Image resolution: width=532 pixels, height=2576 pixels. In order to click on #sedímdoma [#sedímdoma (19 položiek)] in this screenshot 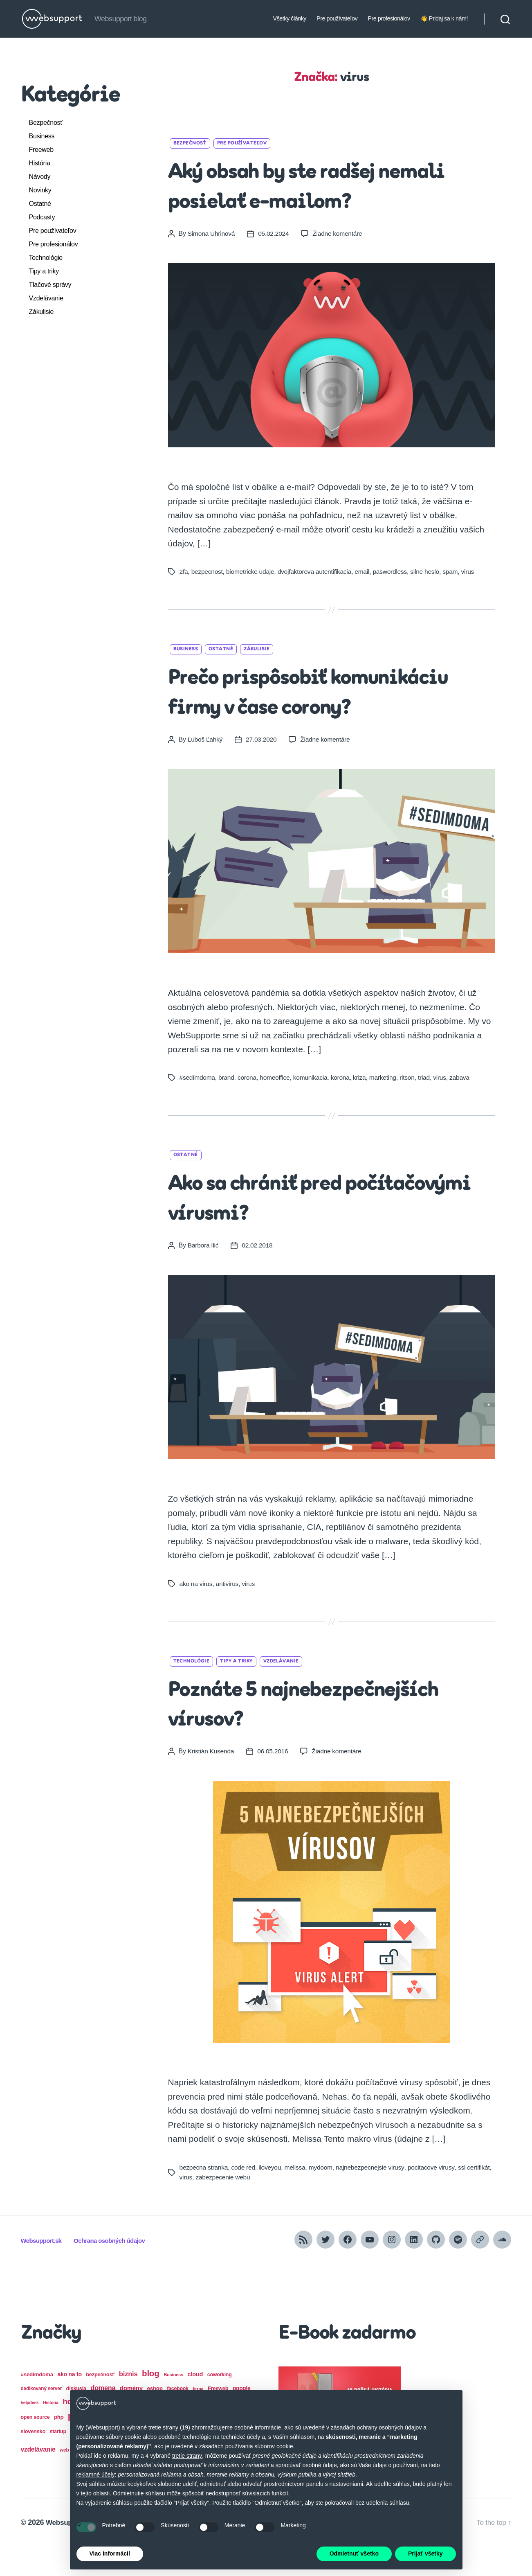, I will do `click(37, 2404)`.